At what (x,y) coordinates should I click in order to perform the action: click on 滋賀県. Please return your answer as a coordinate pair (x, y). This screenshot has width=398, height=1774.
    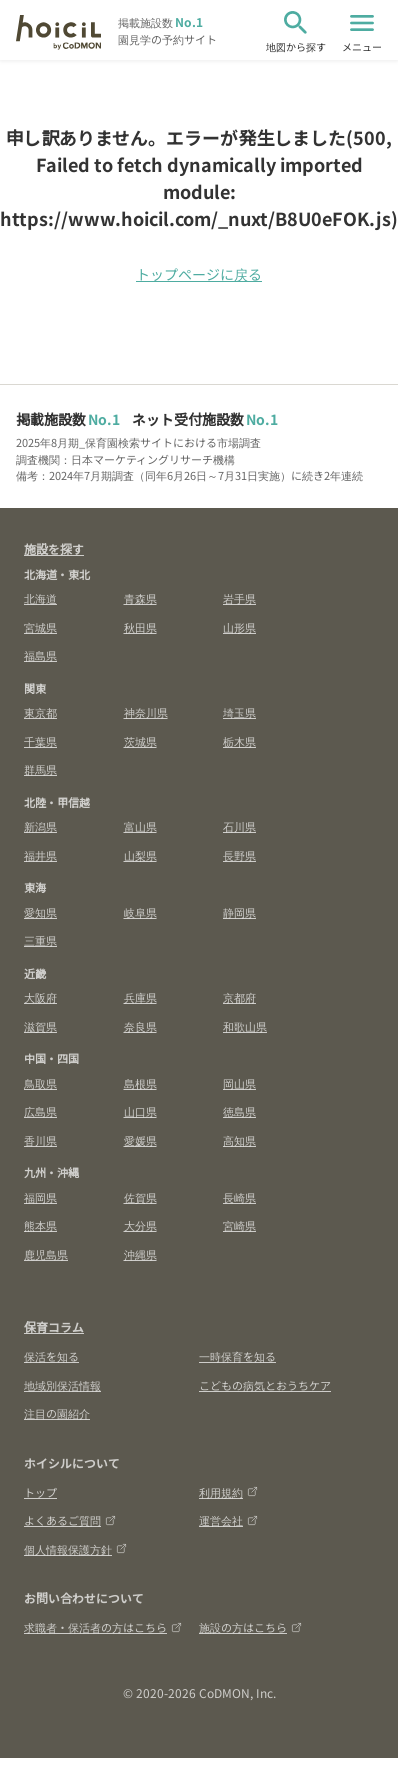
    Looking at the image, I should click on (40, 1026).